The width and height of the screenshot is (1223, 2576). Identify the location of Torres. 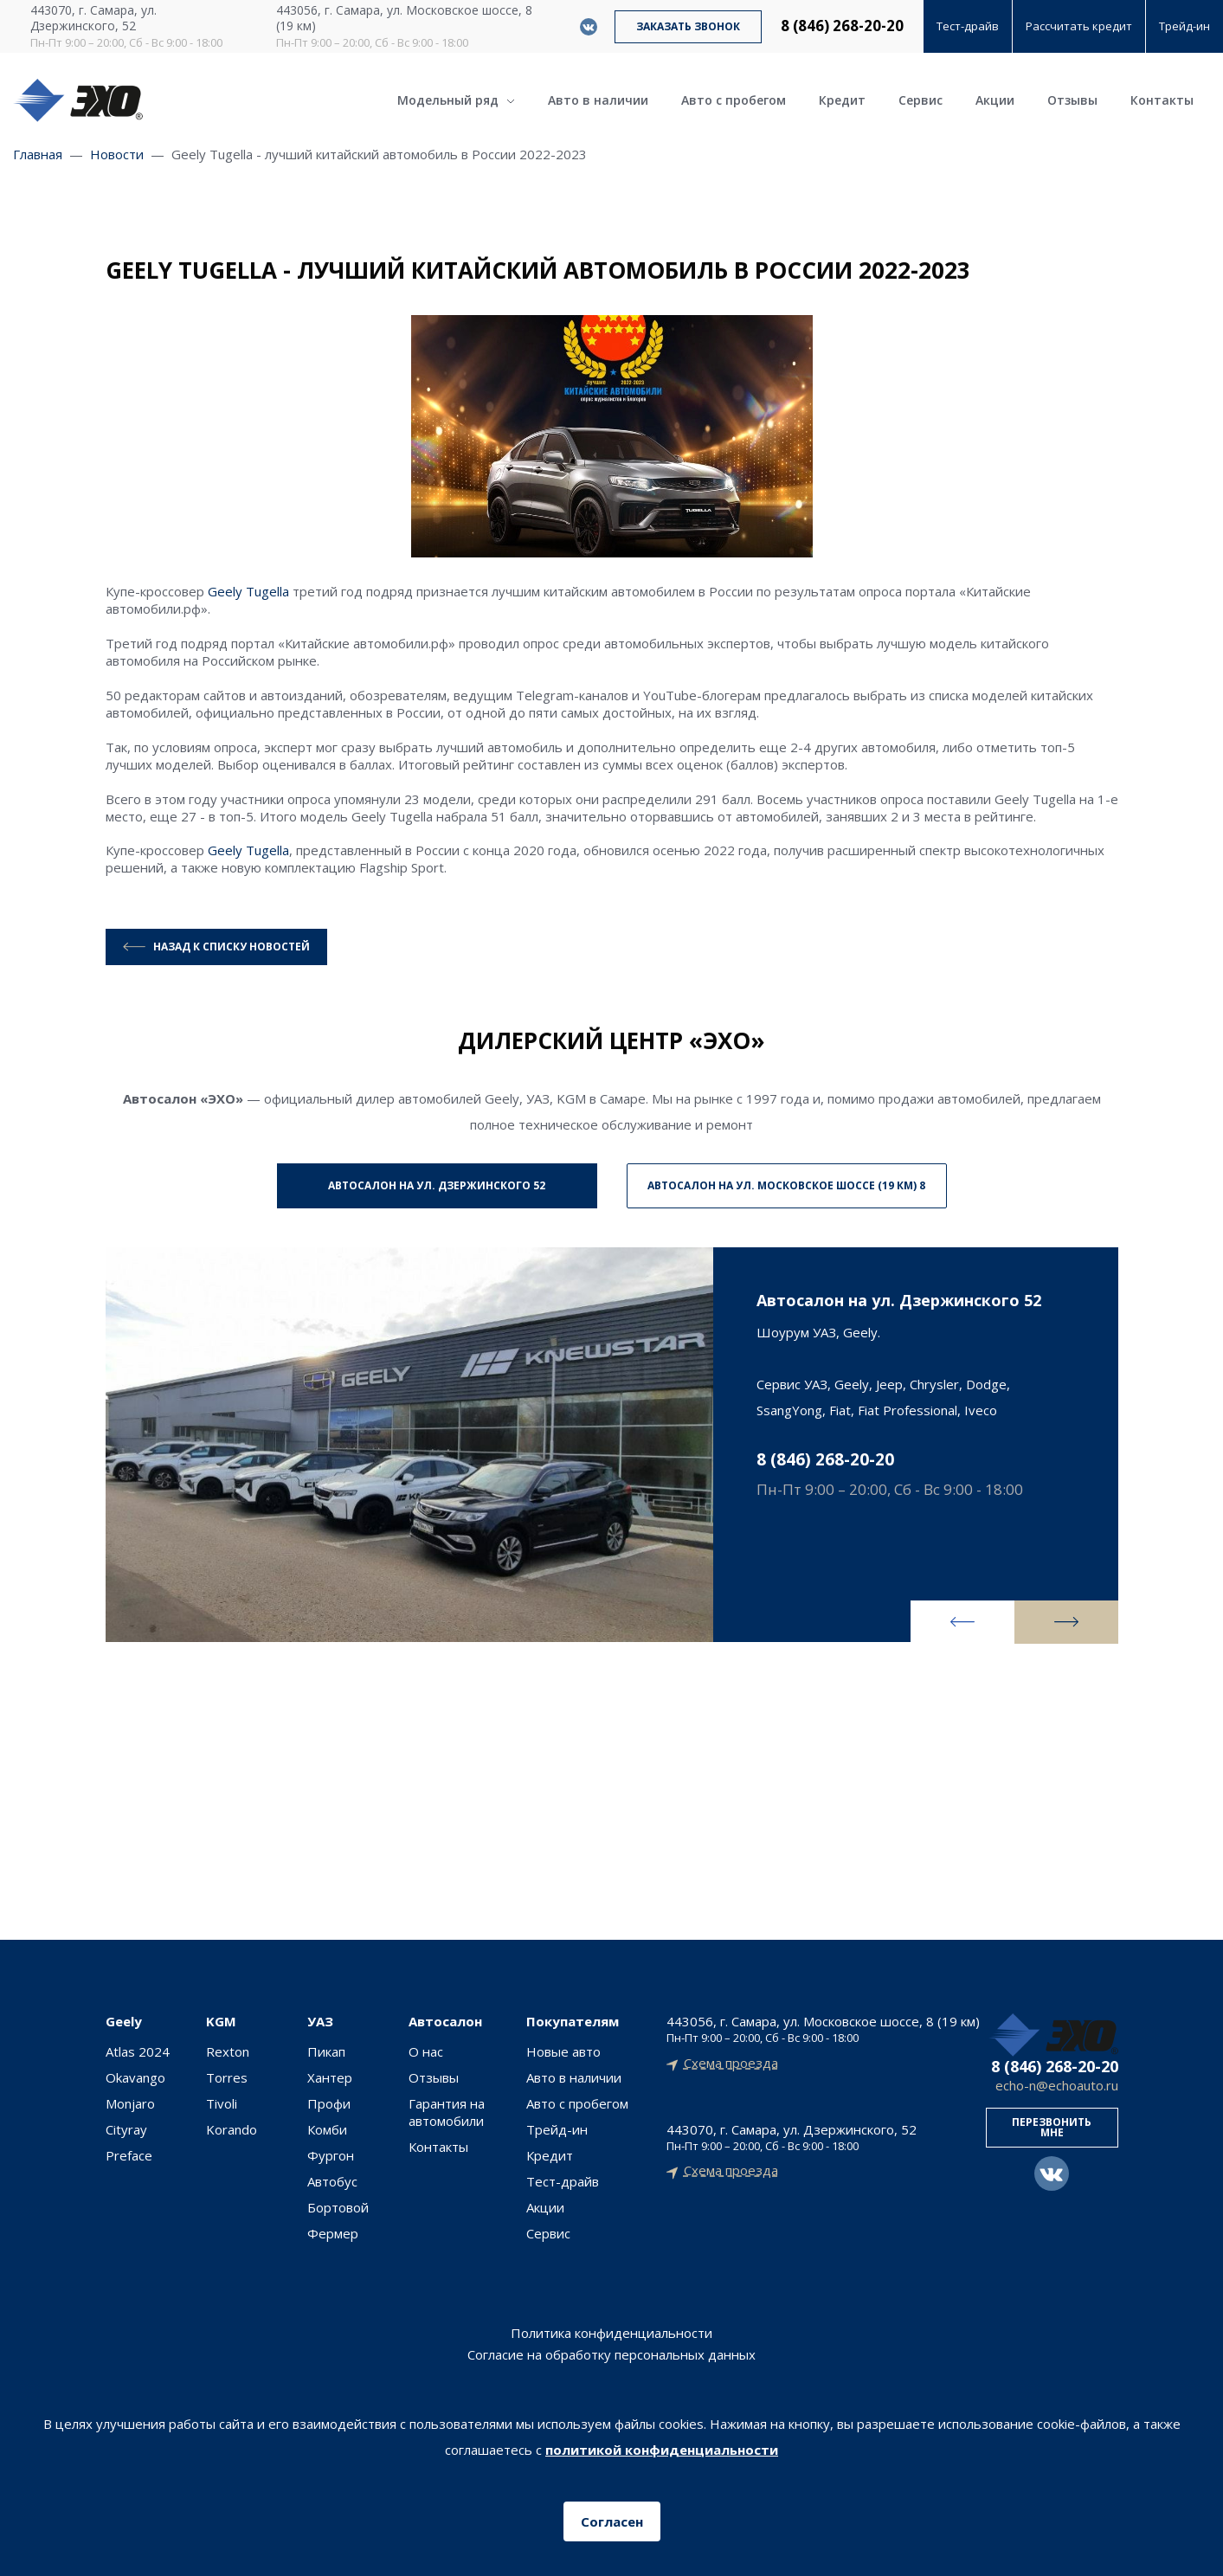
(227, 2077).